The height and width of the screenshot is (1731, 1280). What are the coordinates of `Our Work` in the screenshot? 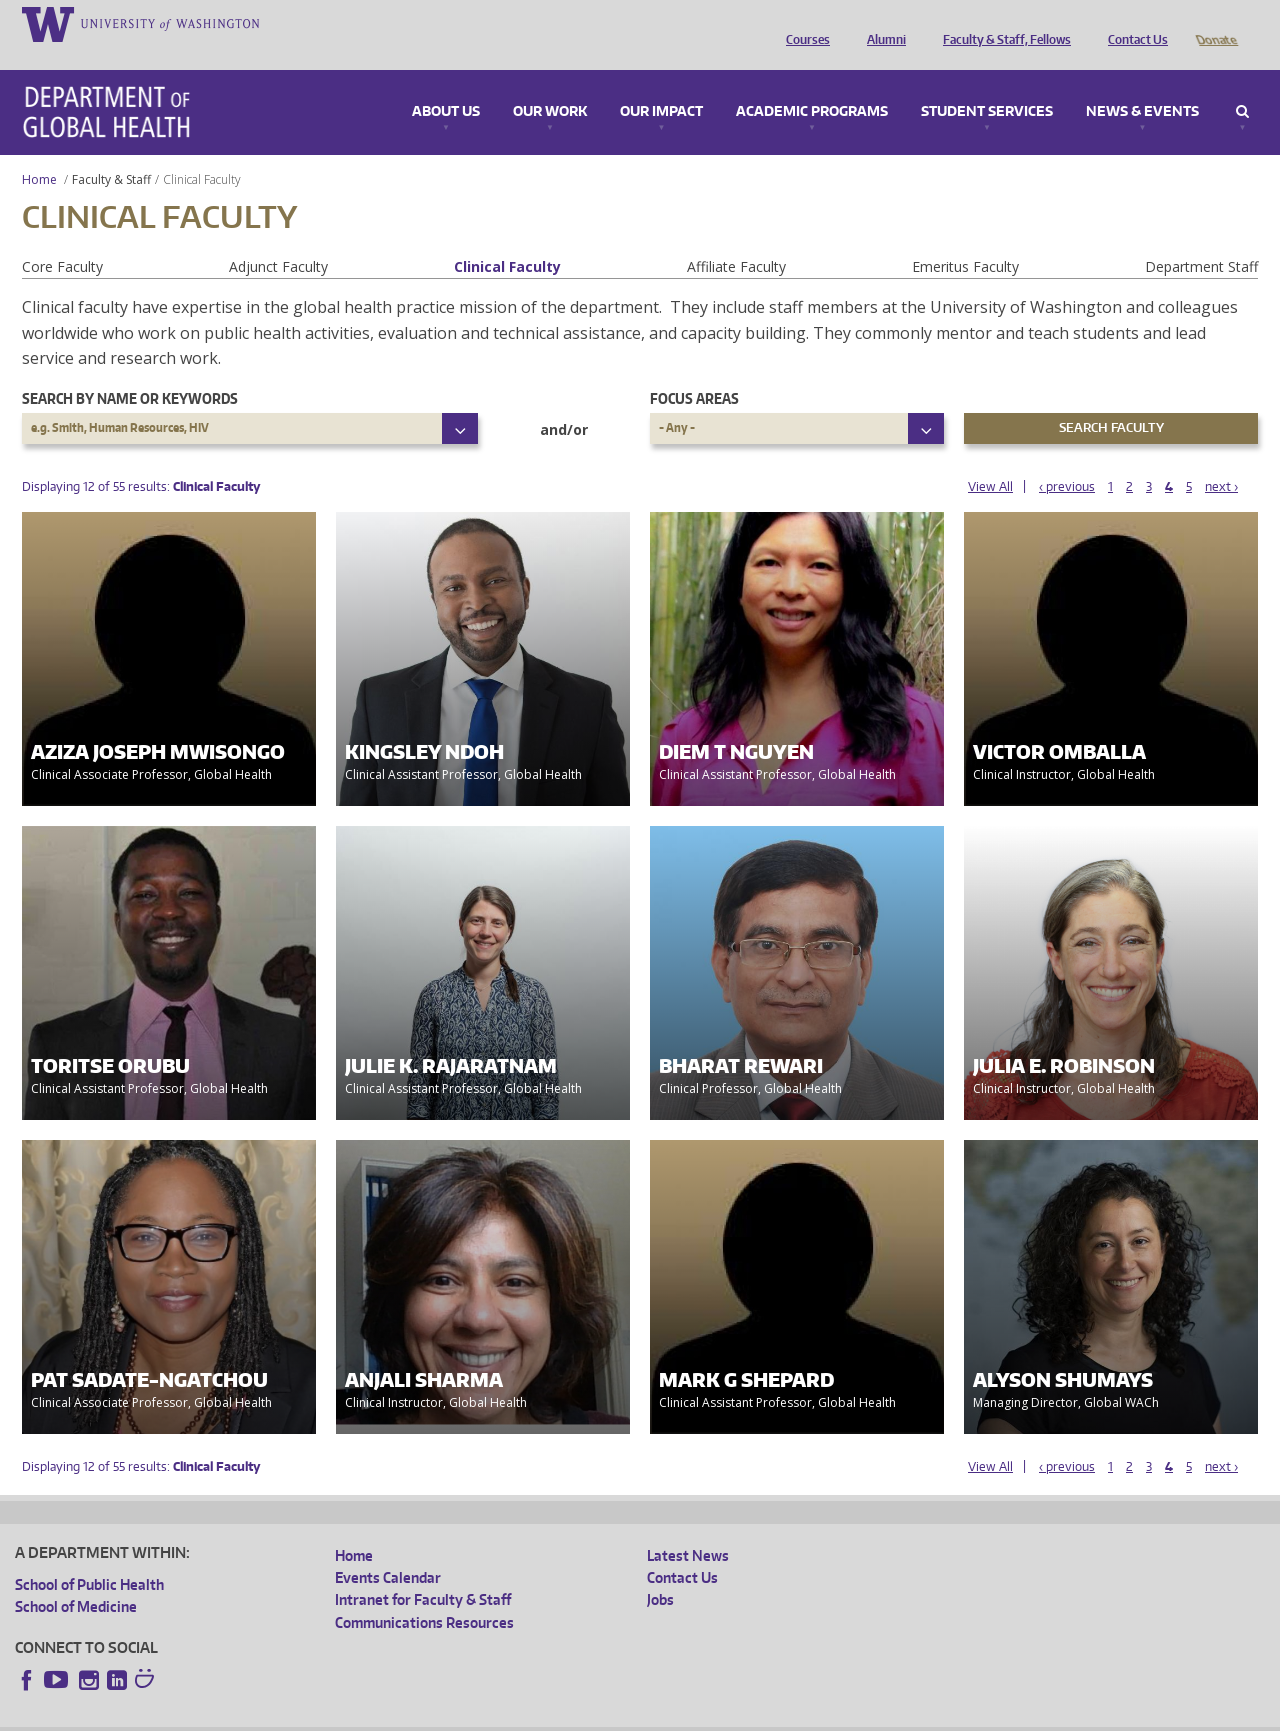 It's located at (550, 84).